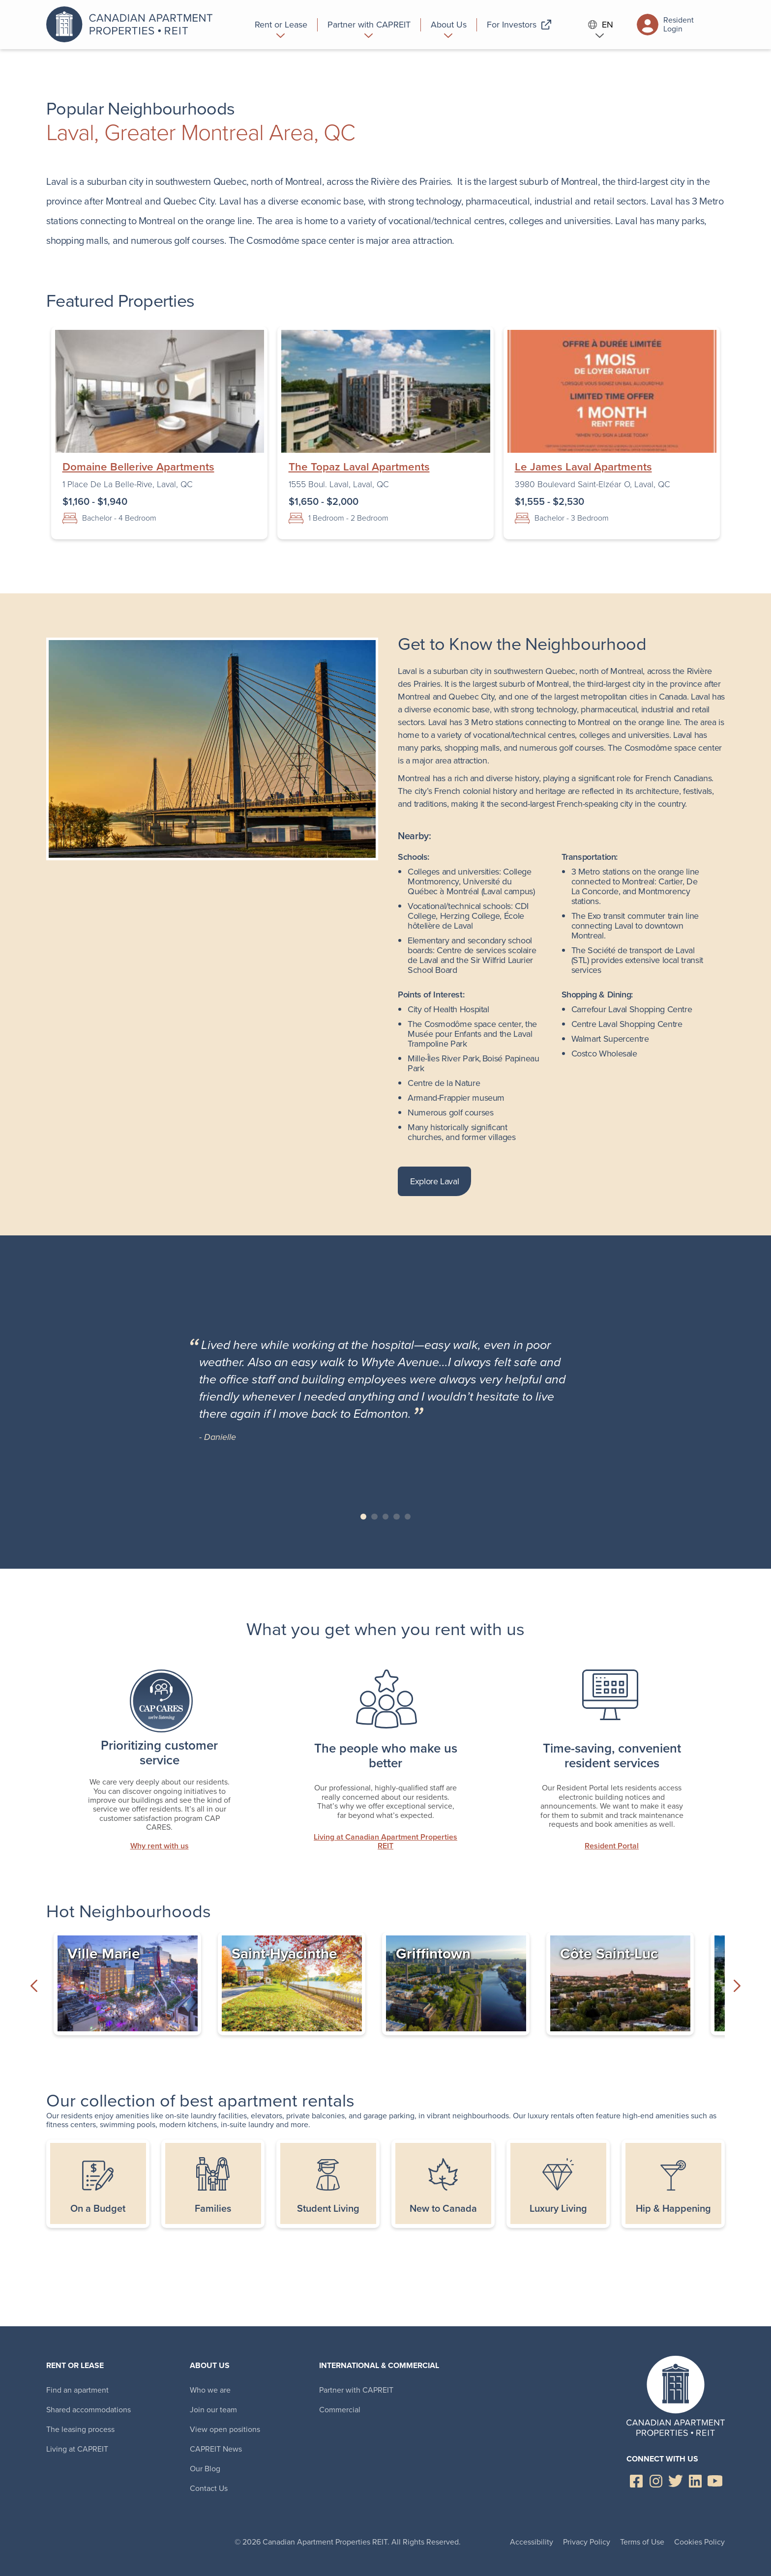 This screenshot has height=2576, width=771. What do you see at coordinates (216, 2449) in the screenshot?
I see `CAPREIT News [menuitem]` at bounding box center [216, 2449].